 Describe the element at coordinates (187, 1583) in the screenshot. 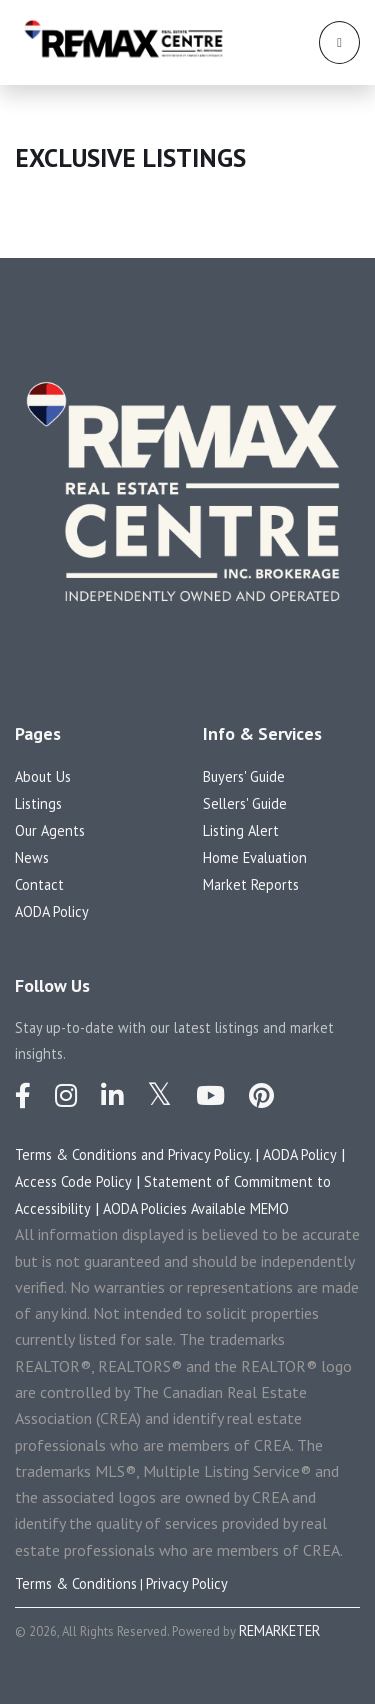

I see `Privacy Policy` at that location.